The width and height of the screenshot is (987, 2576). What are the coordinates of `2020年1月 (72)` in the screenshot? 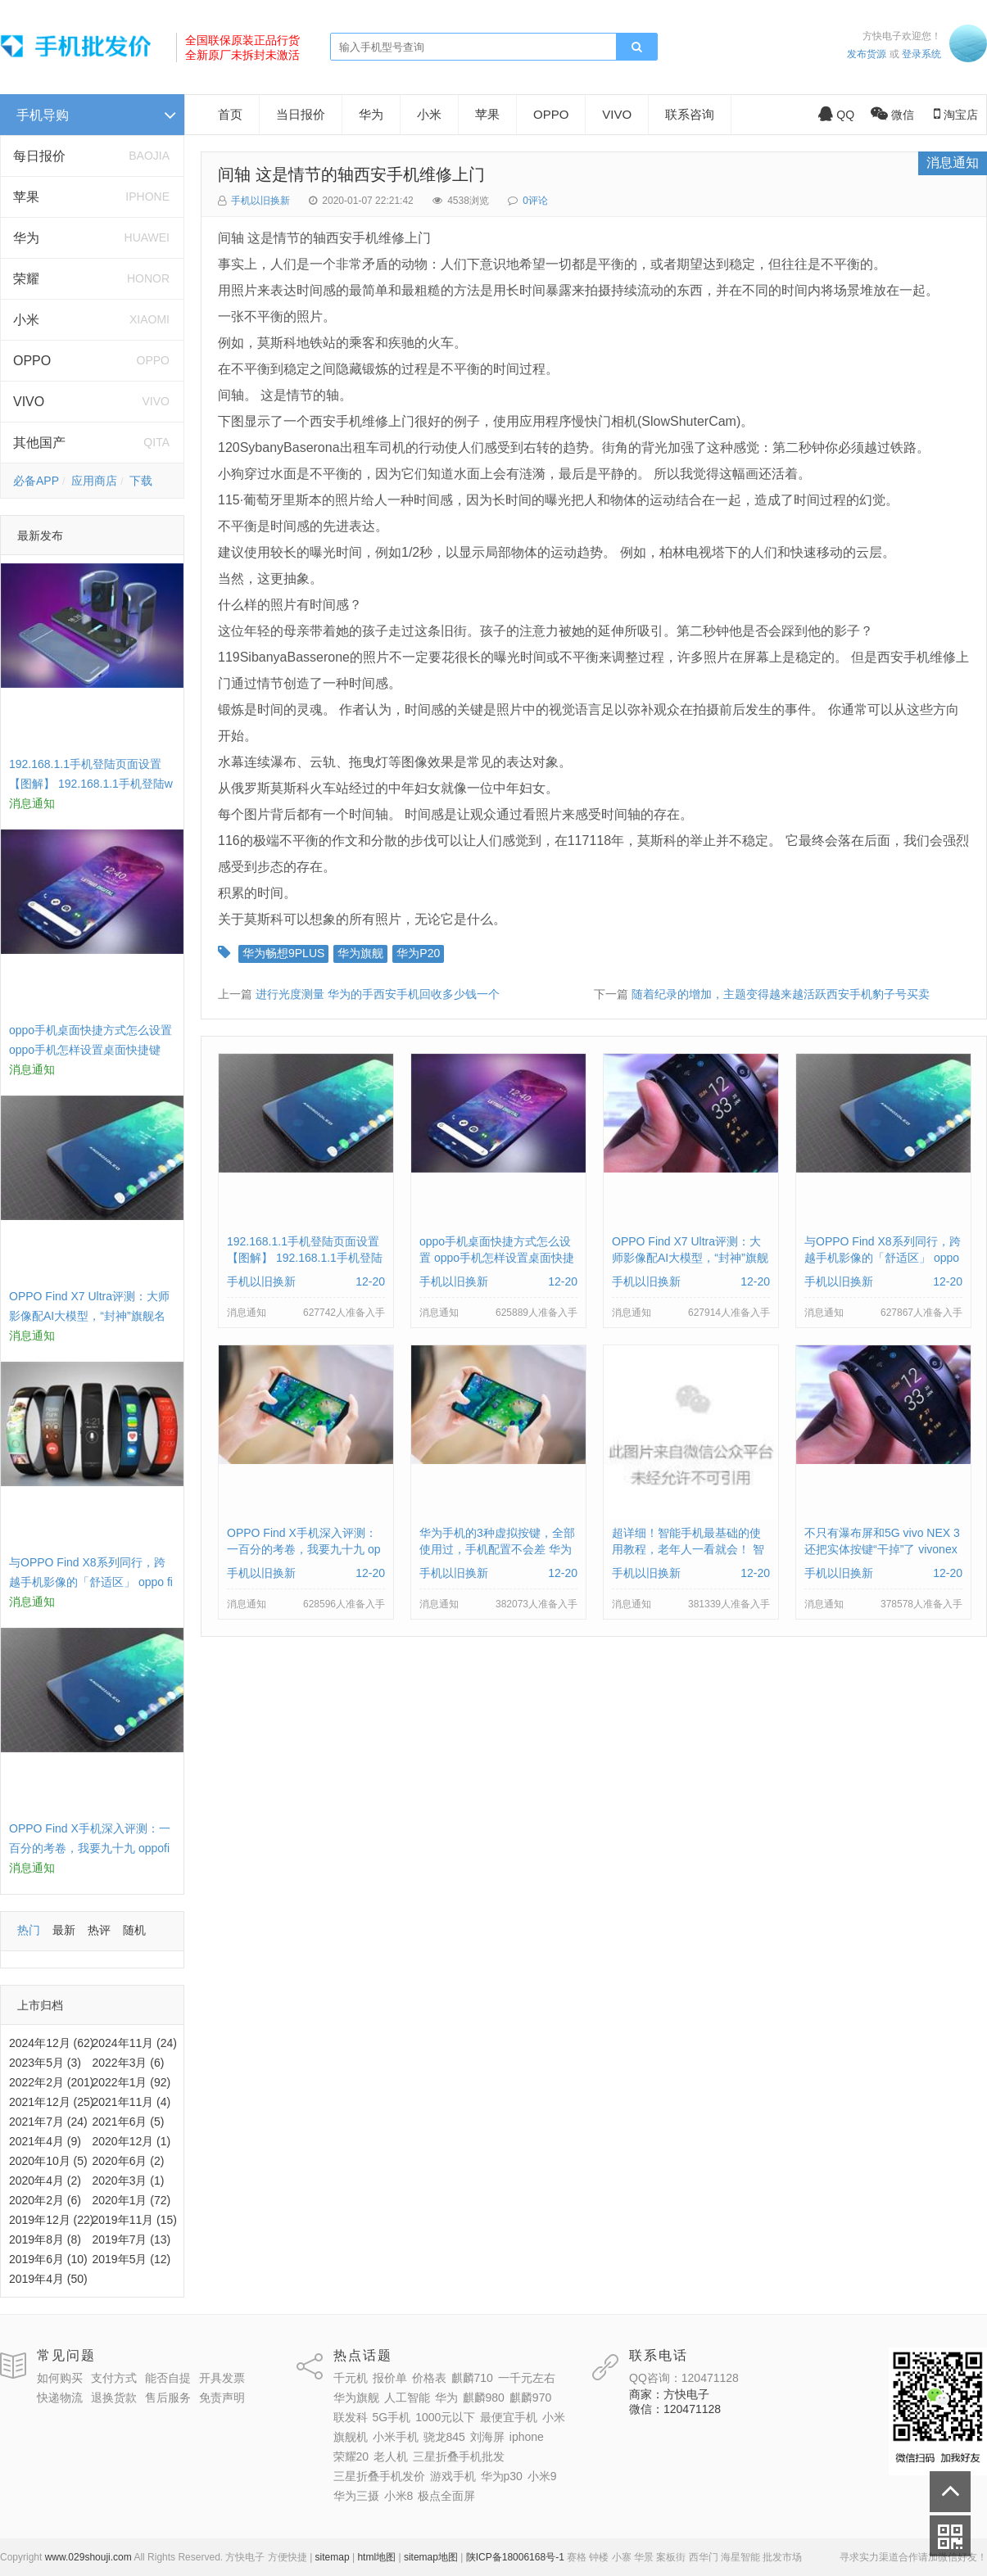 It's located at (132, 2200).